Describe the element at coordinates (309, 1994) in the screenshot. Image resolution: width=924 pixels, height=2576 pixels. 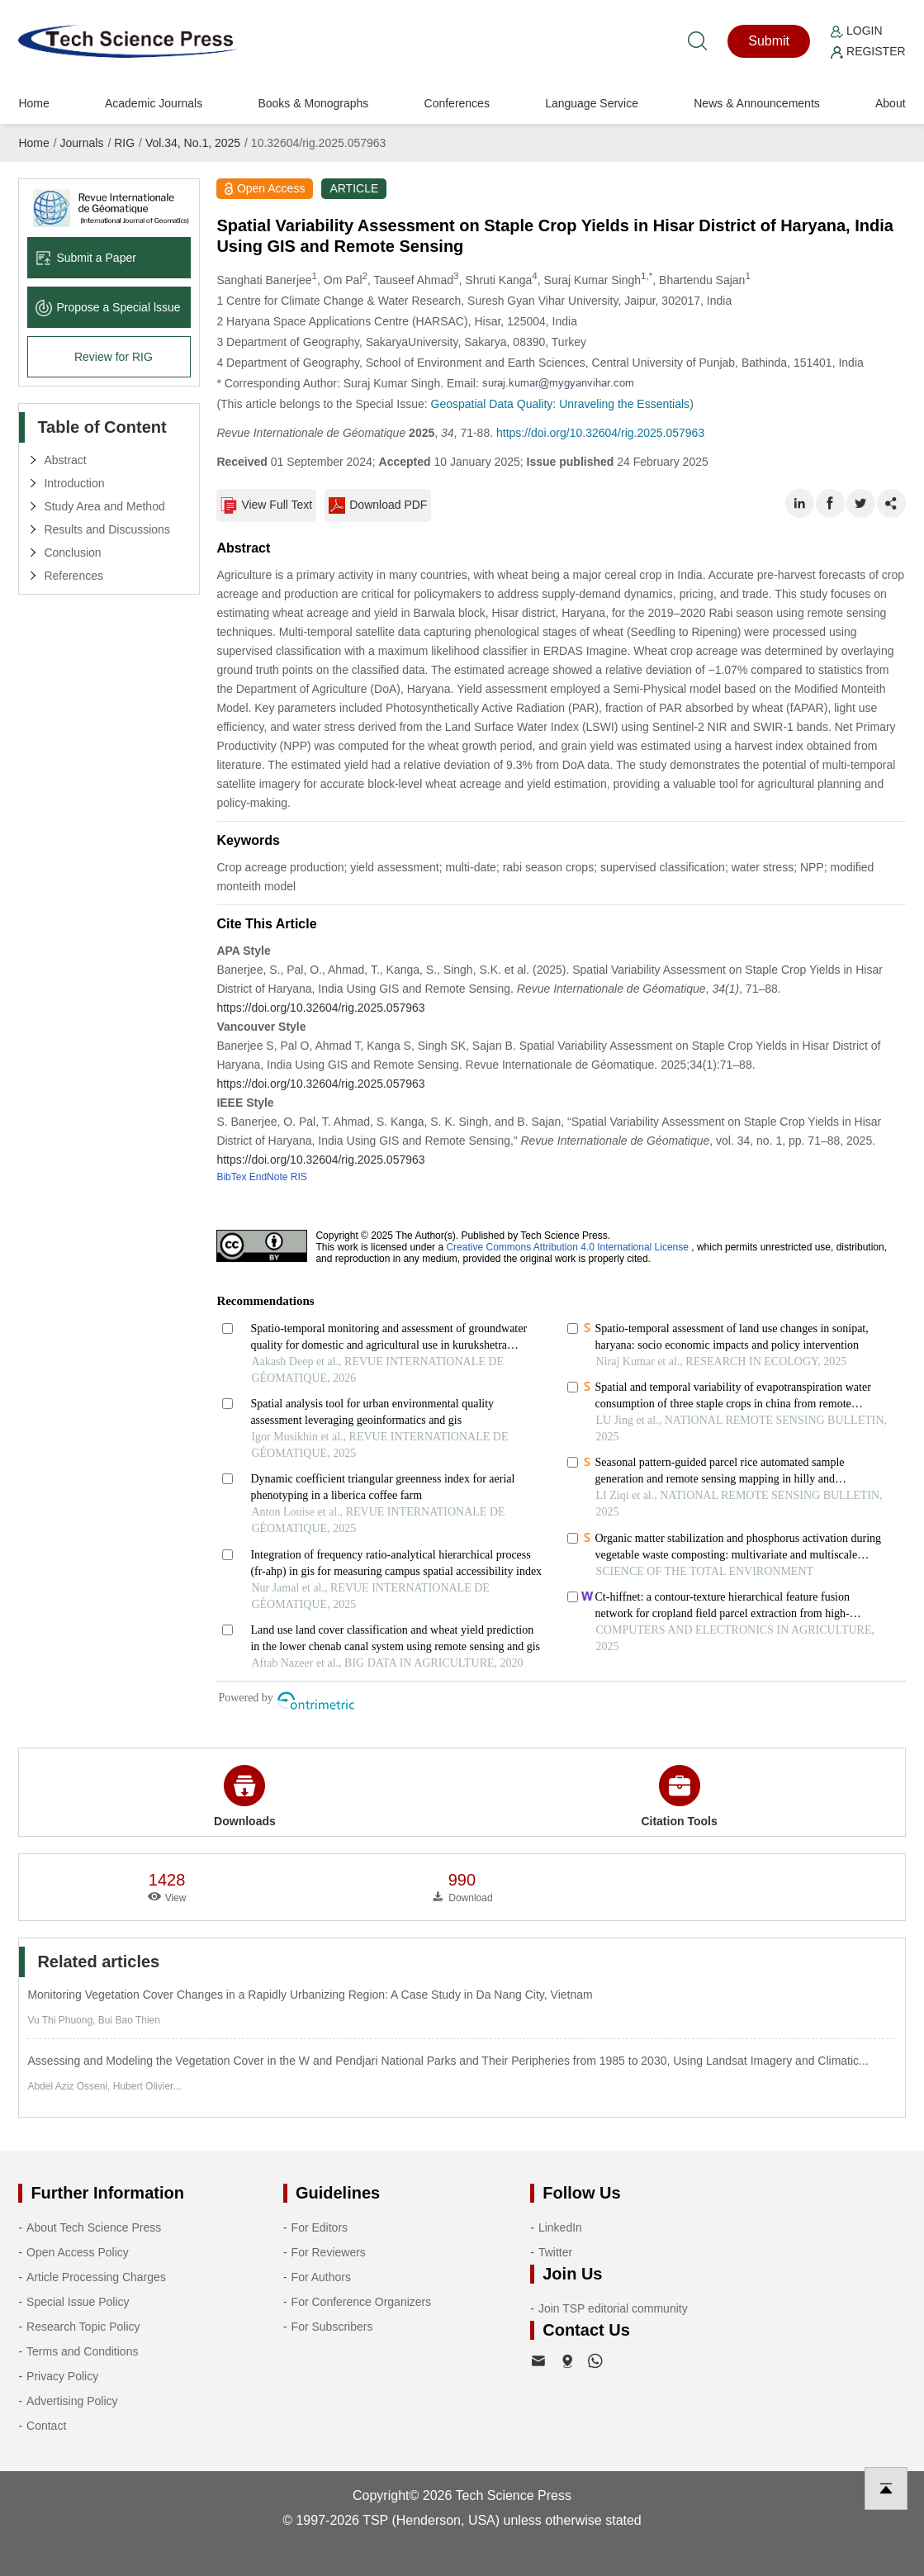
I see `Monitoring Vegetation Cover Changes in a Rapidly Urbanizing Region: A Case Study in Da Nang City, Vietnam` at that location.